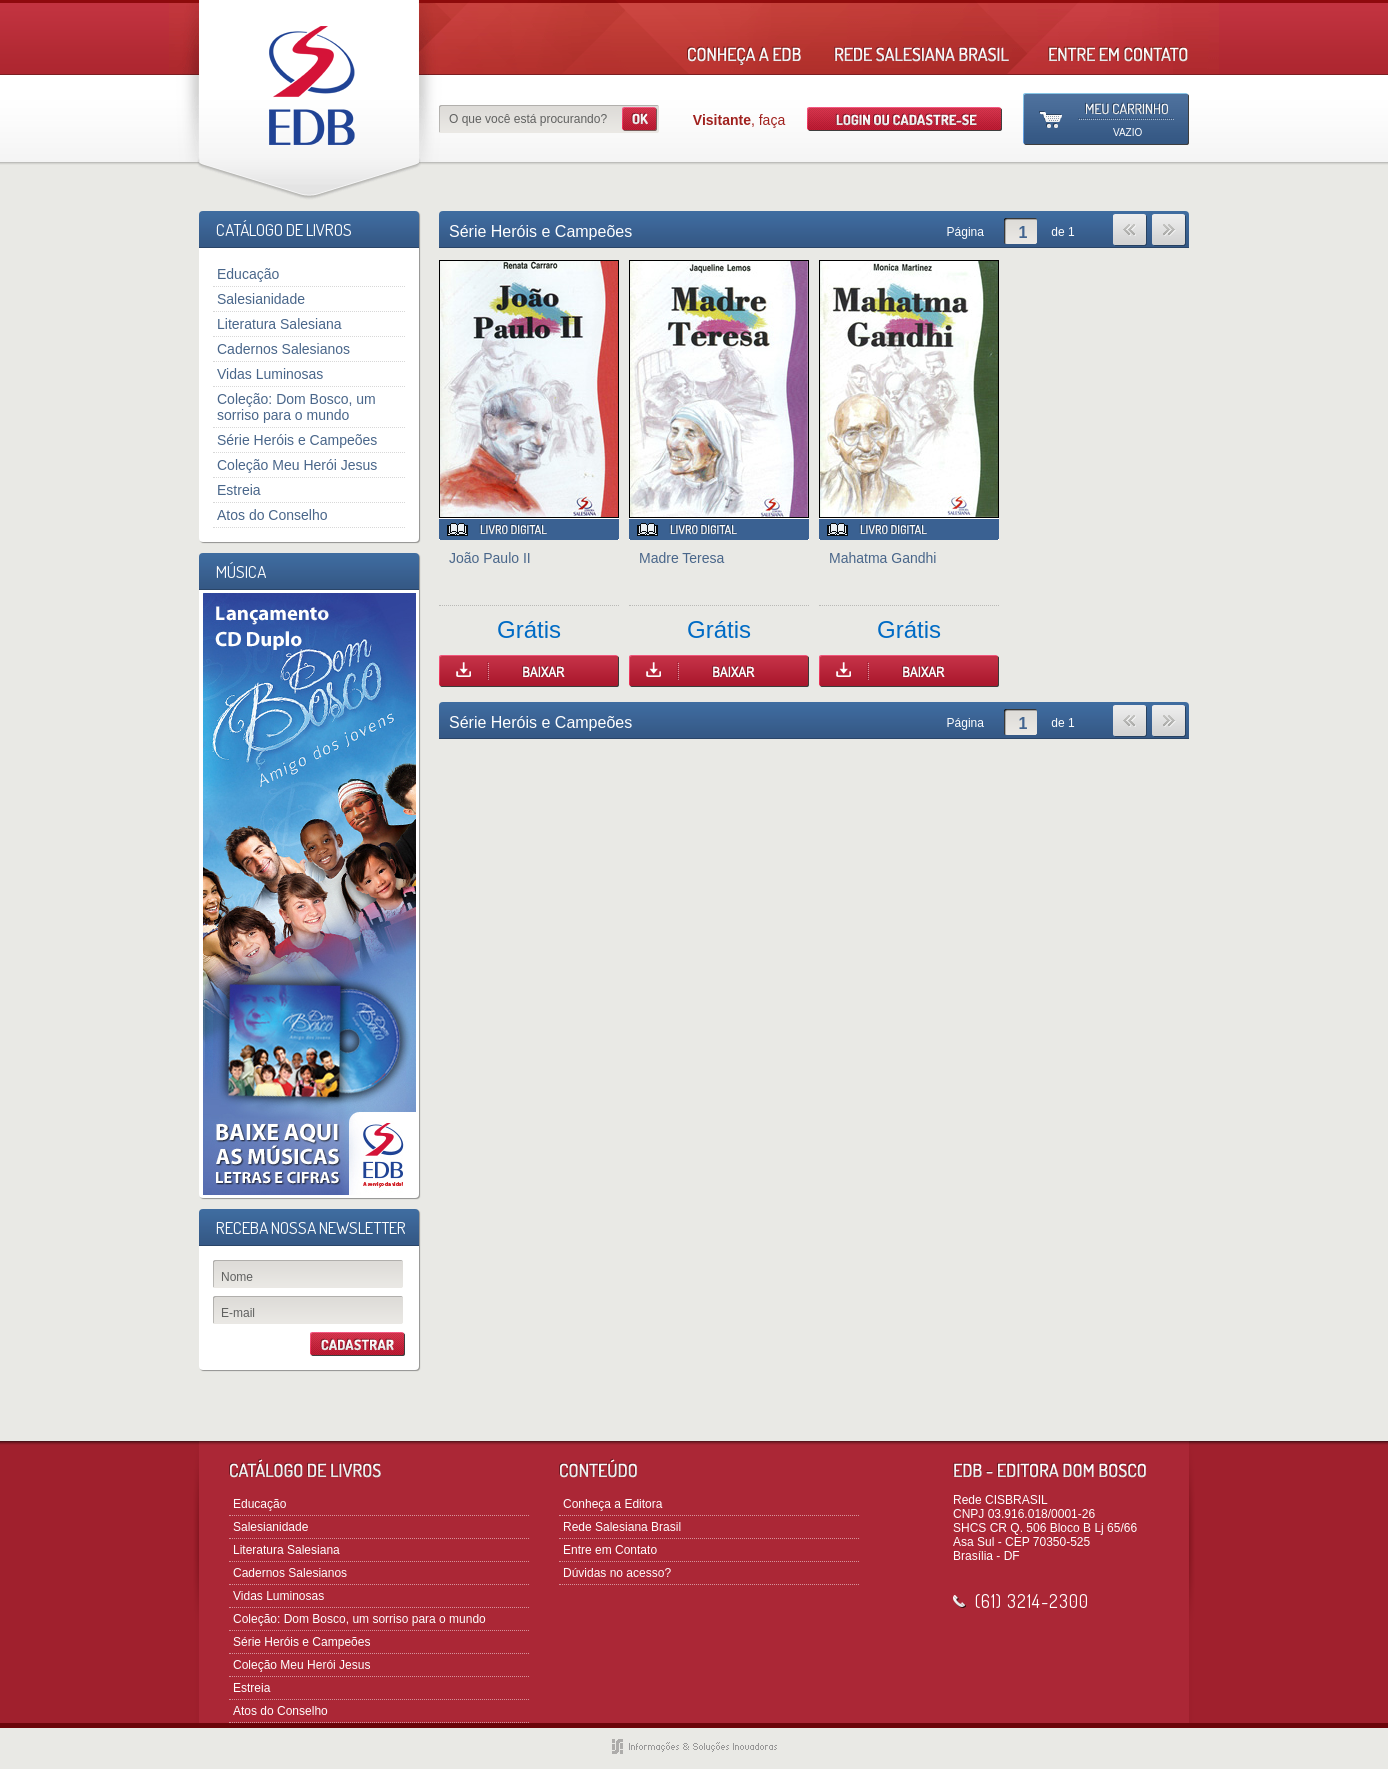 The width and height of the screenshot is (1388, 1769). Describe the element at coordinates (261, 299) in the screenshot. I see `Salesianidade` at that location.